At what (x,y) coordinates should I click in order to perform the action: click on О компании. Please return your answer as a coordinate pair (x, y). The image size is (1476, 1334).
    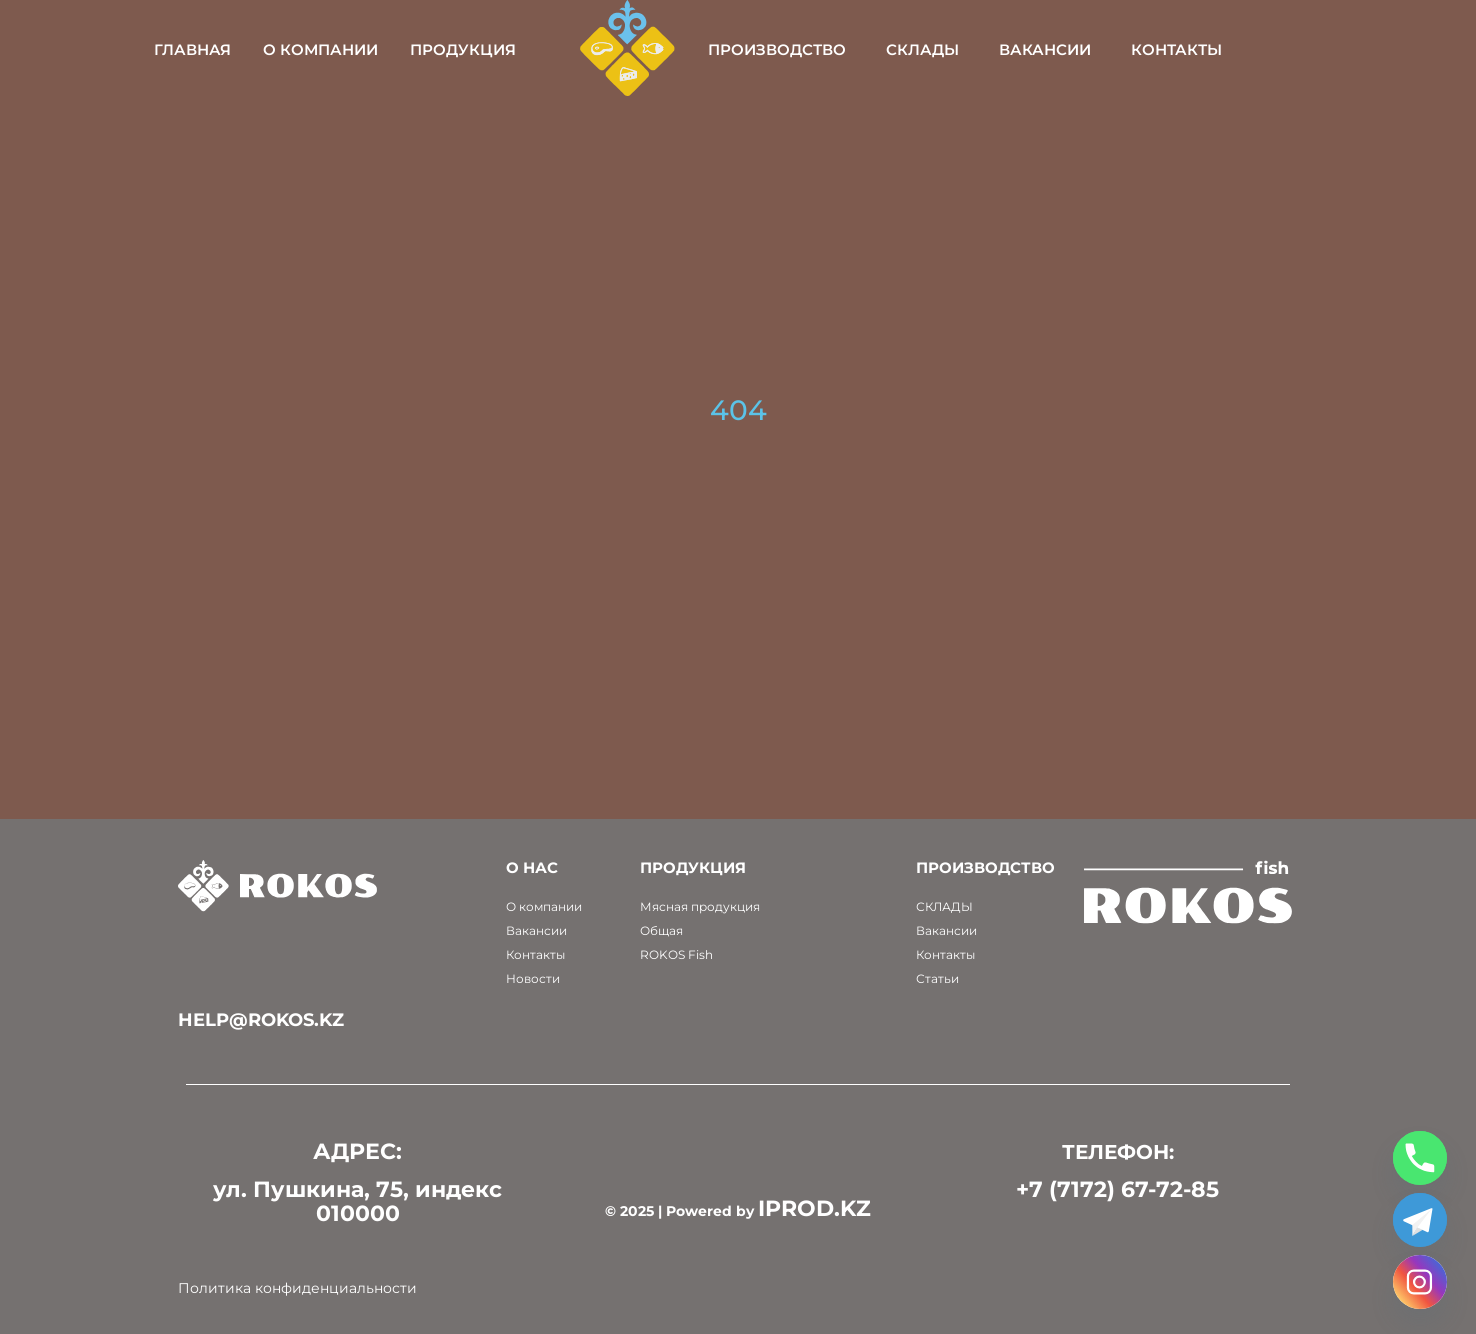
    Looking at the image, I should click on (386, 49).